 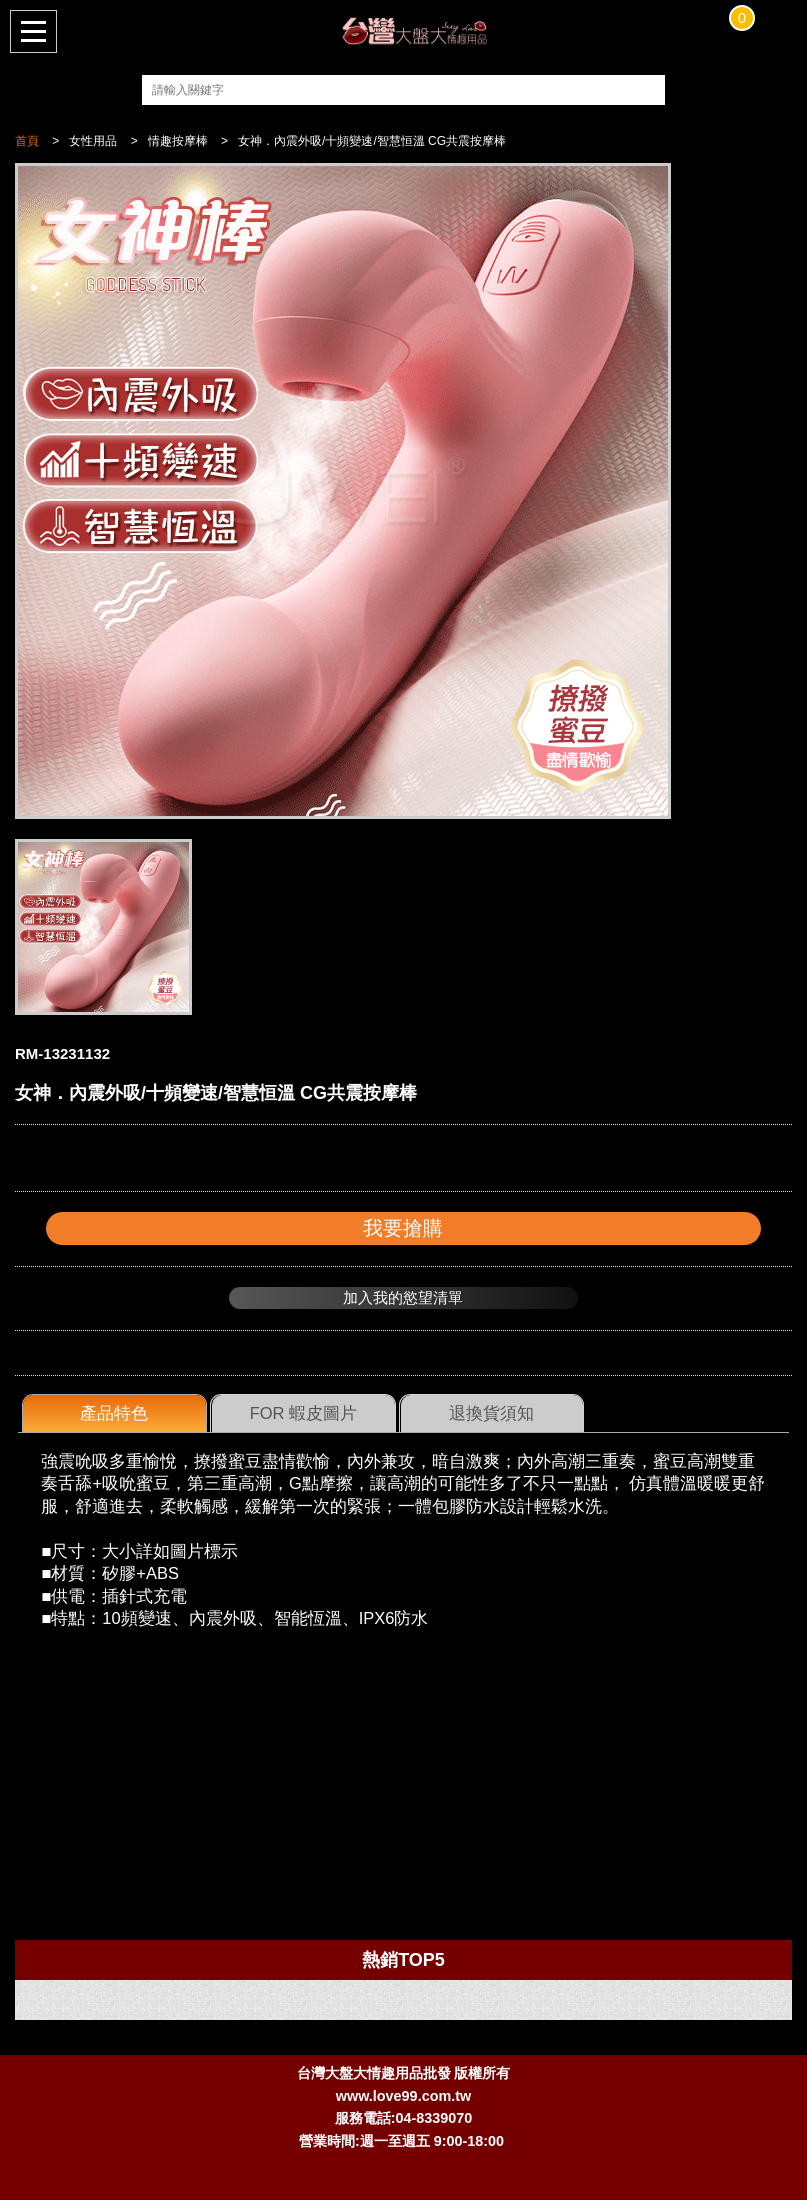 What do you see at coordinates (403, 1297) in the screenshot?
I see `加入我的慾望清單` at bounding box center [403, 1297].